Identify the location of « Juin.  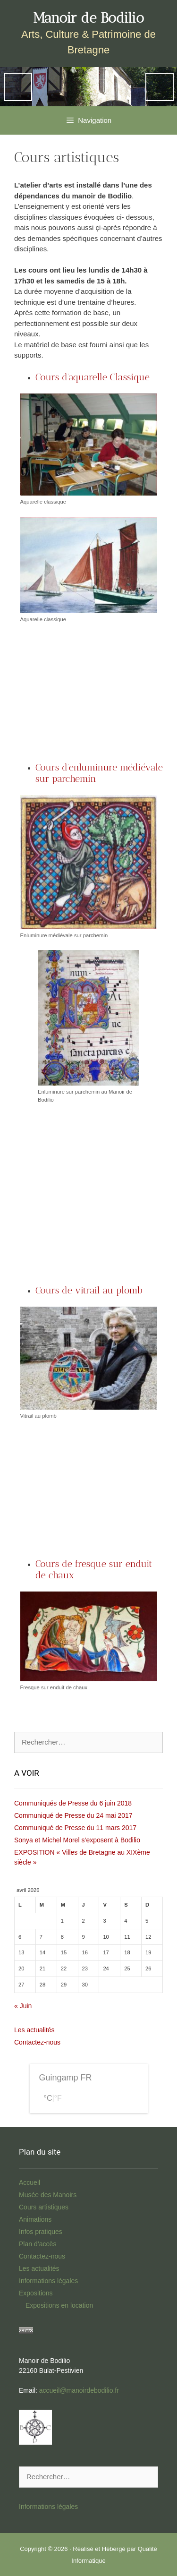
(23, 2006).